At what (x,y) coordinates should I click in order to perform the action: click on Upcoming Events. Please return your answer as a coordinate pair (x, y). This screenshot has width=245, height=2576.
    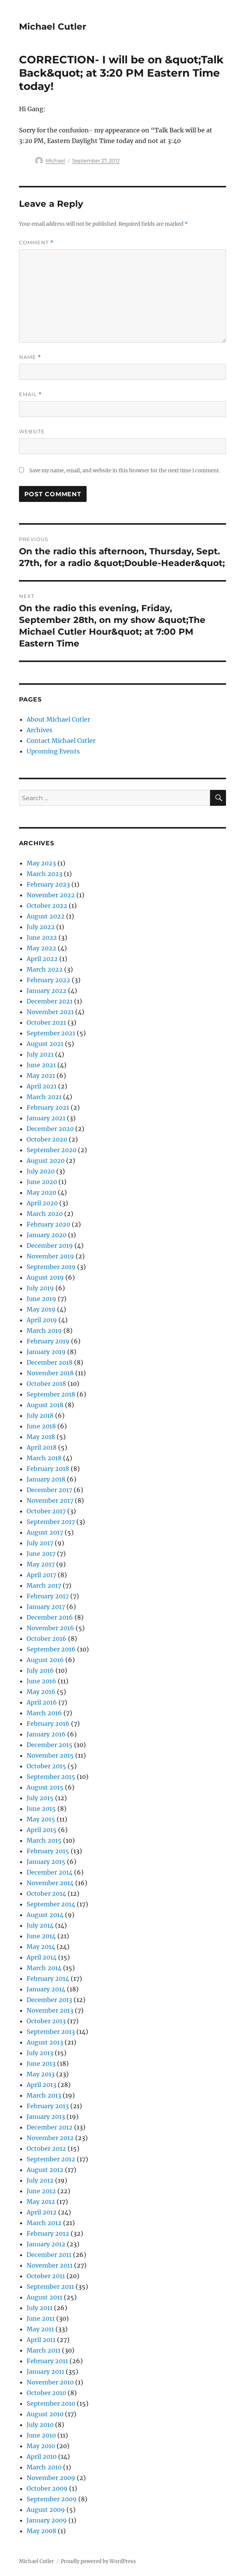
    Looking at the image, I should click on (53, 751).